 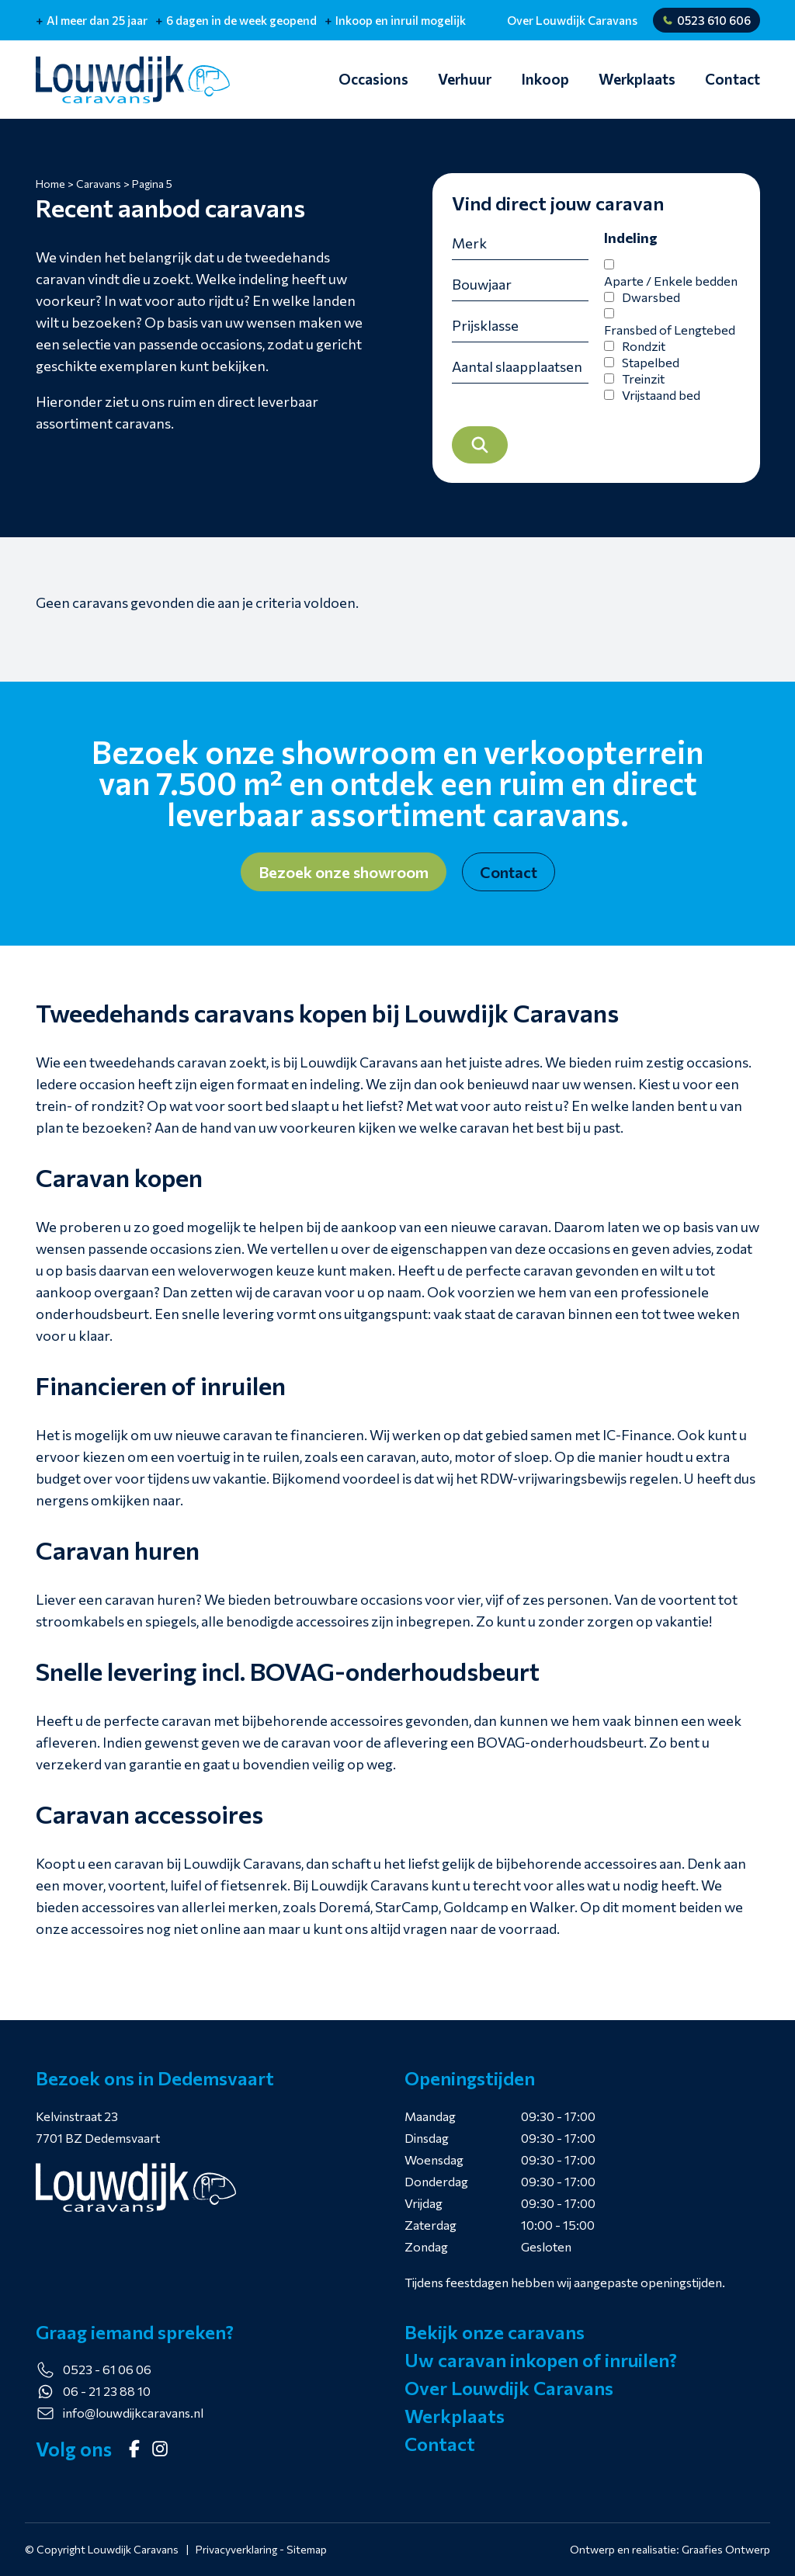 What do you see at coordinates (373, 79) in the screenshot?
I see `Occasions` at bounding box center [373, 79].